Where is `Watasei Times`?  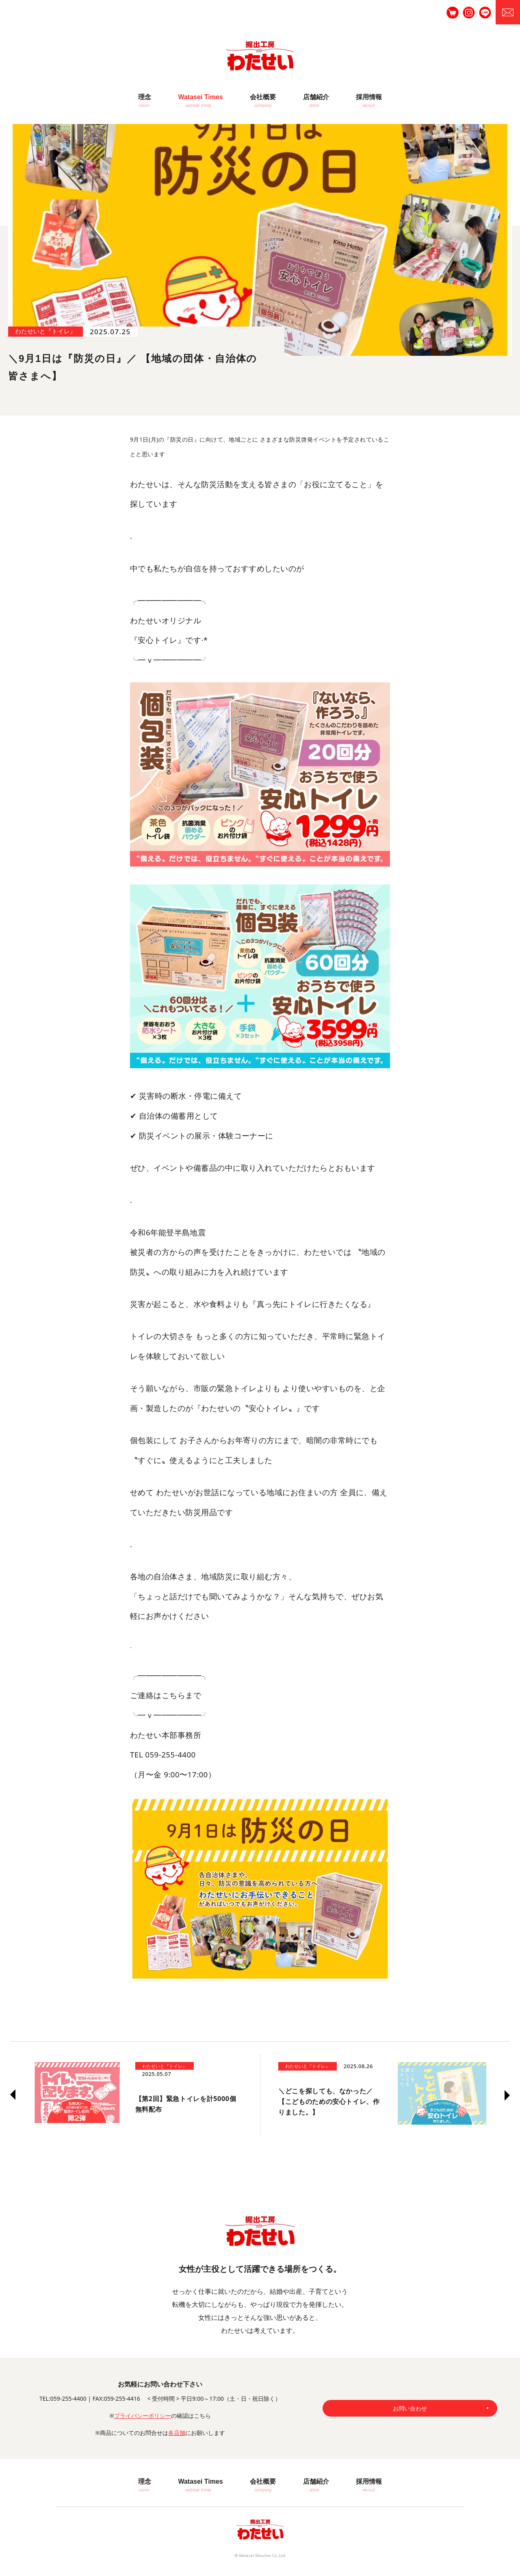
Watasei Times is located at coordinates (200, 97).